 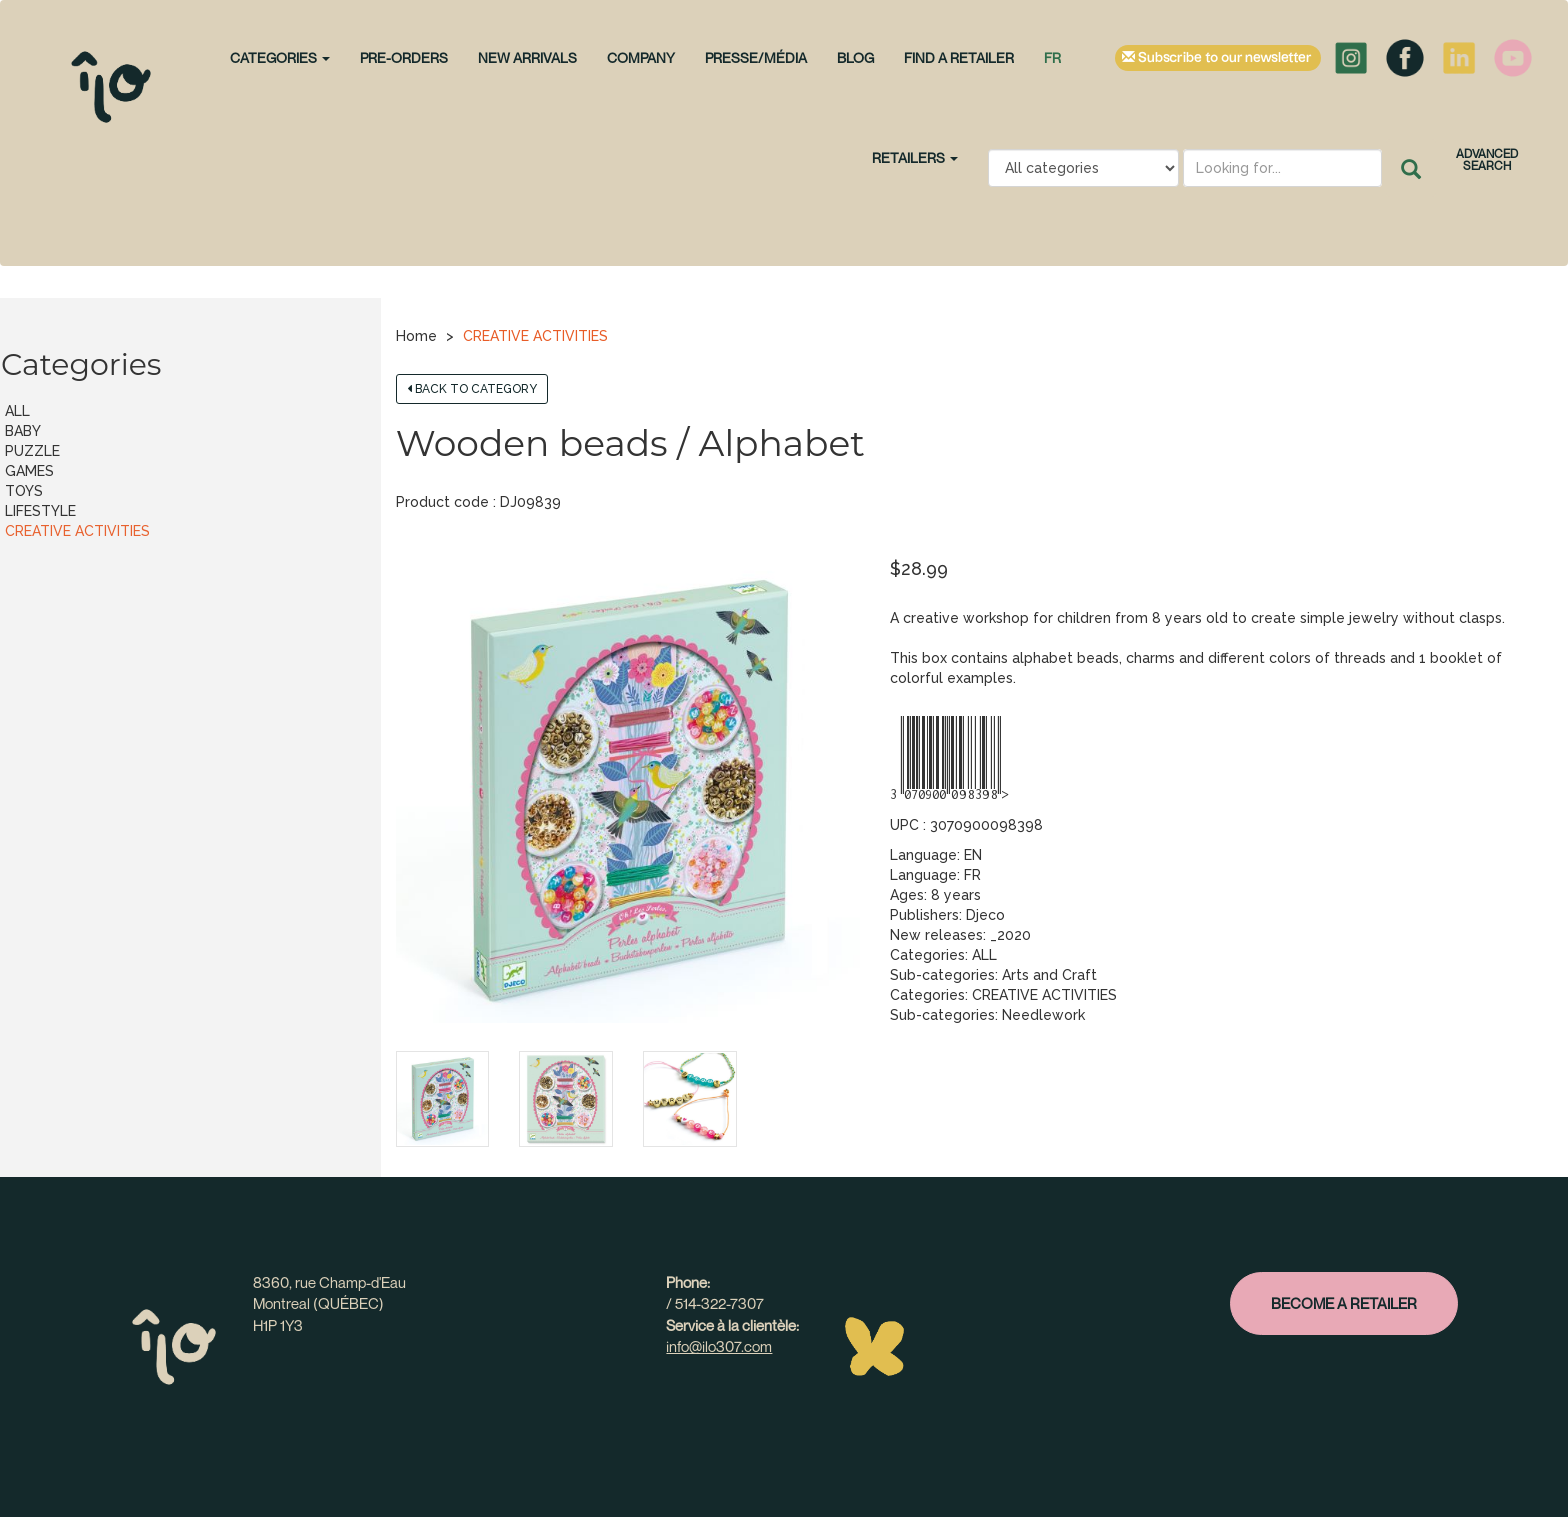 I want to click on Home, so click(x=416, y=336).